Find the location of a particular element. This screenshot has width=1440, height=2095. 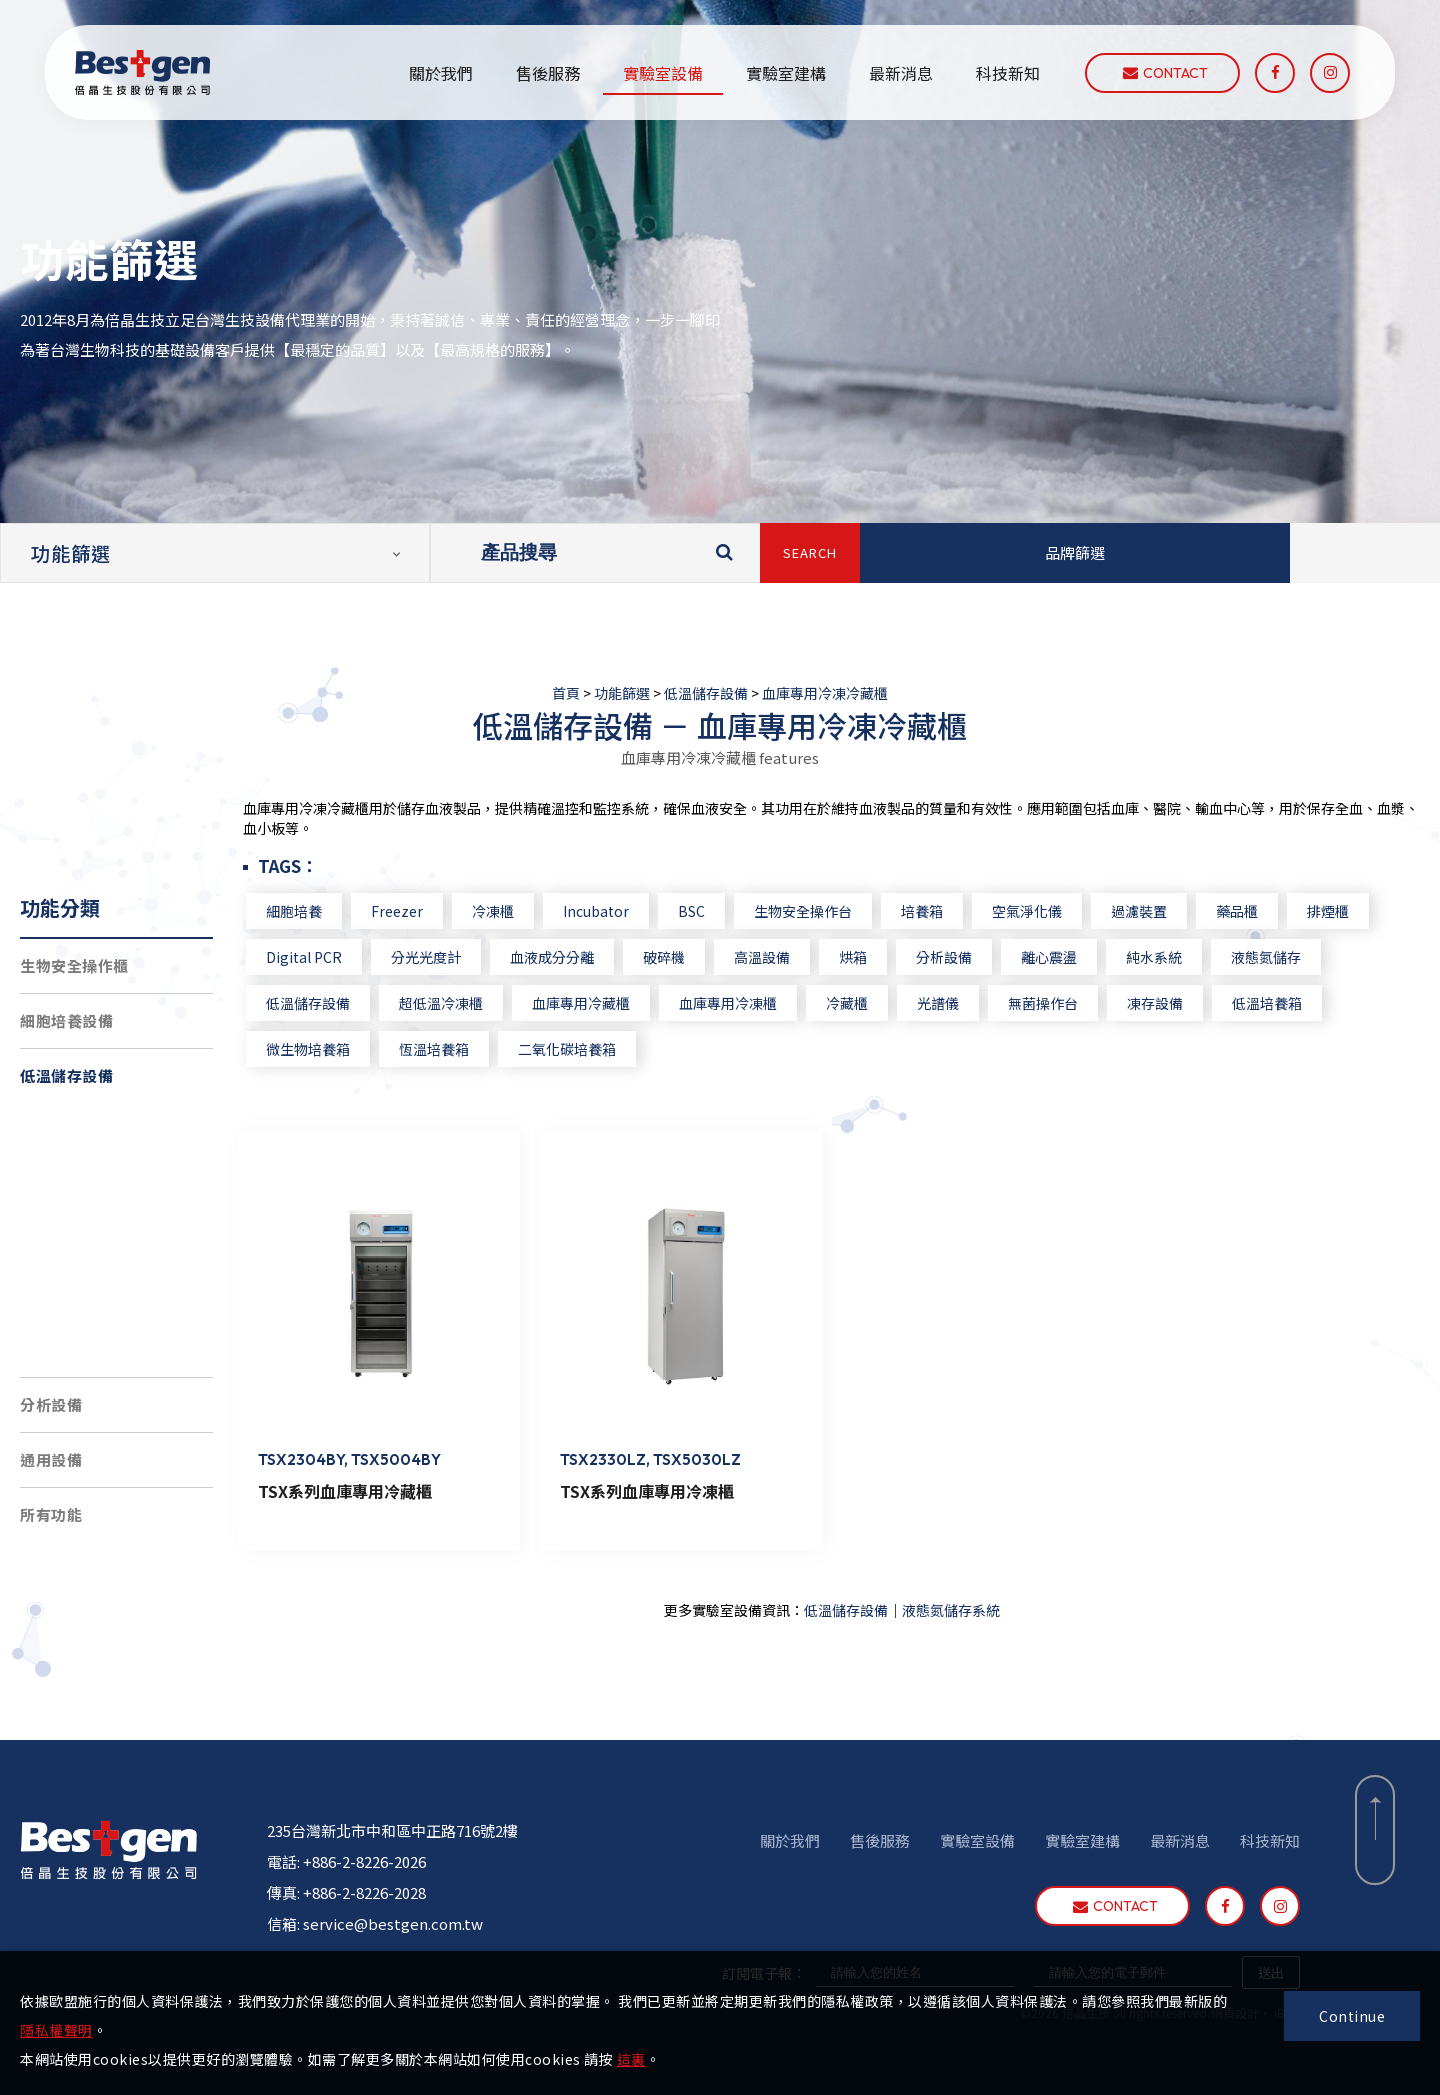

離心震盪 is located at coordinates (1086, 957).